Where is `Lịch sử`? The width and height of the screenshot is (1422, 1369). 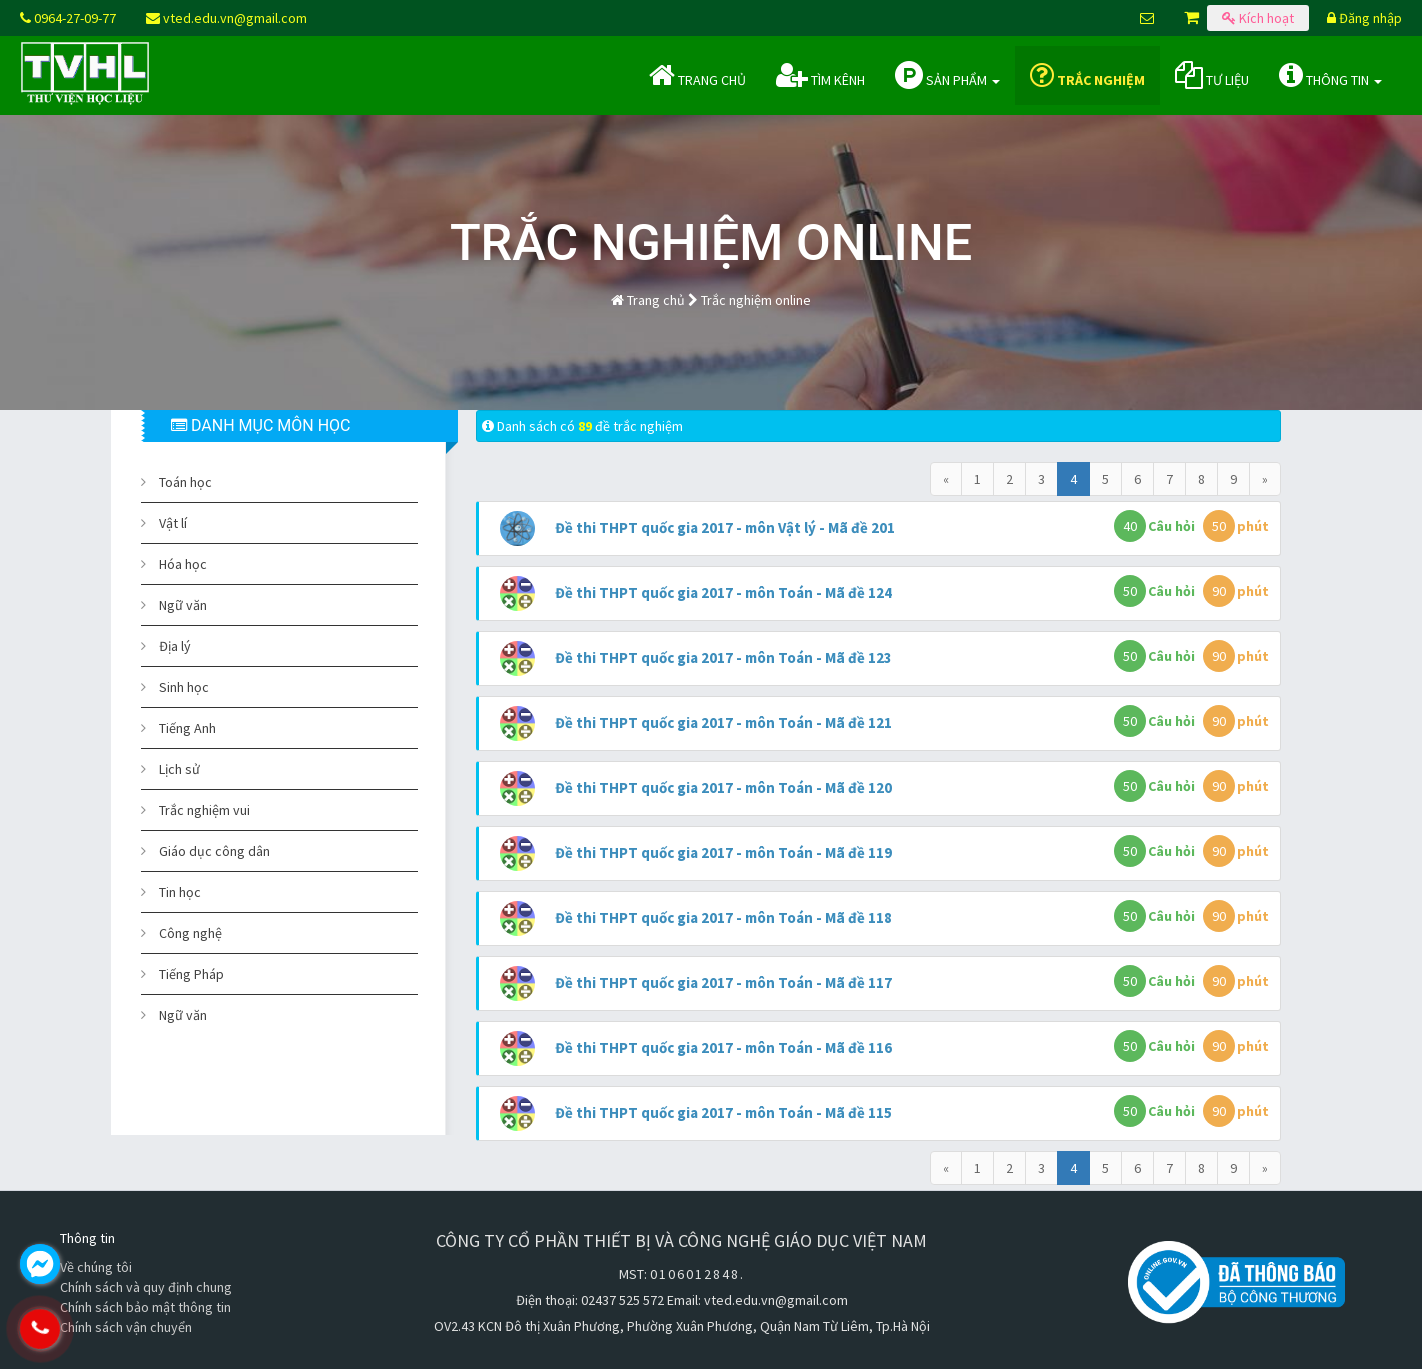
Lịch sử is located at coordinates (179, 769).